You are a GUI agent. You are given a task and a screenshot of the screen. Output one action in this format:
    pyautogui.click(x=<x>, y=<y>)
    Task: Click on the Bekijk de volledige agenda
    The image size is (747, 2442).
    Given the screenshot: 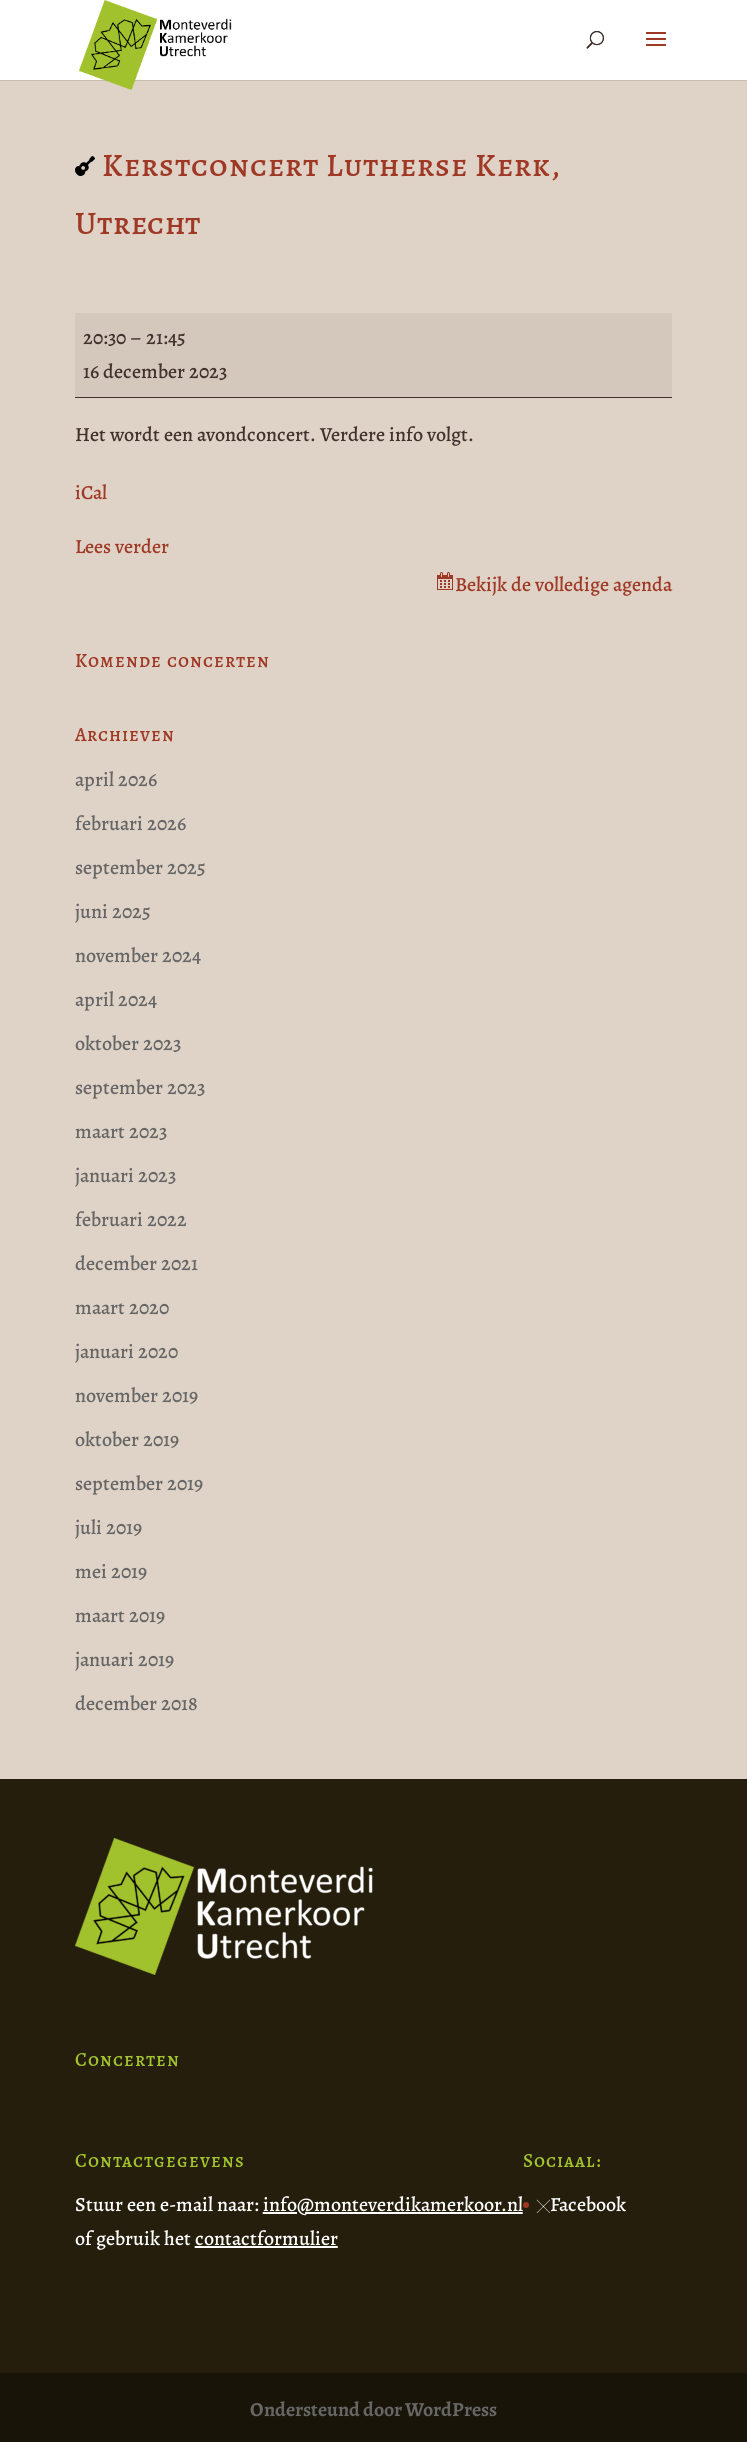 What is the action you would take?
    pyautogui.click(x=563, y=584)
    